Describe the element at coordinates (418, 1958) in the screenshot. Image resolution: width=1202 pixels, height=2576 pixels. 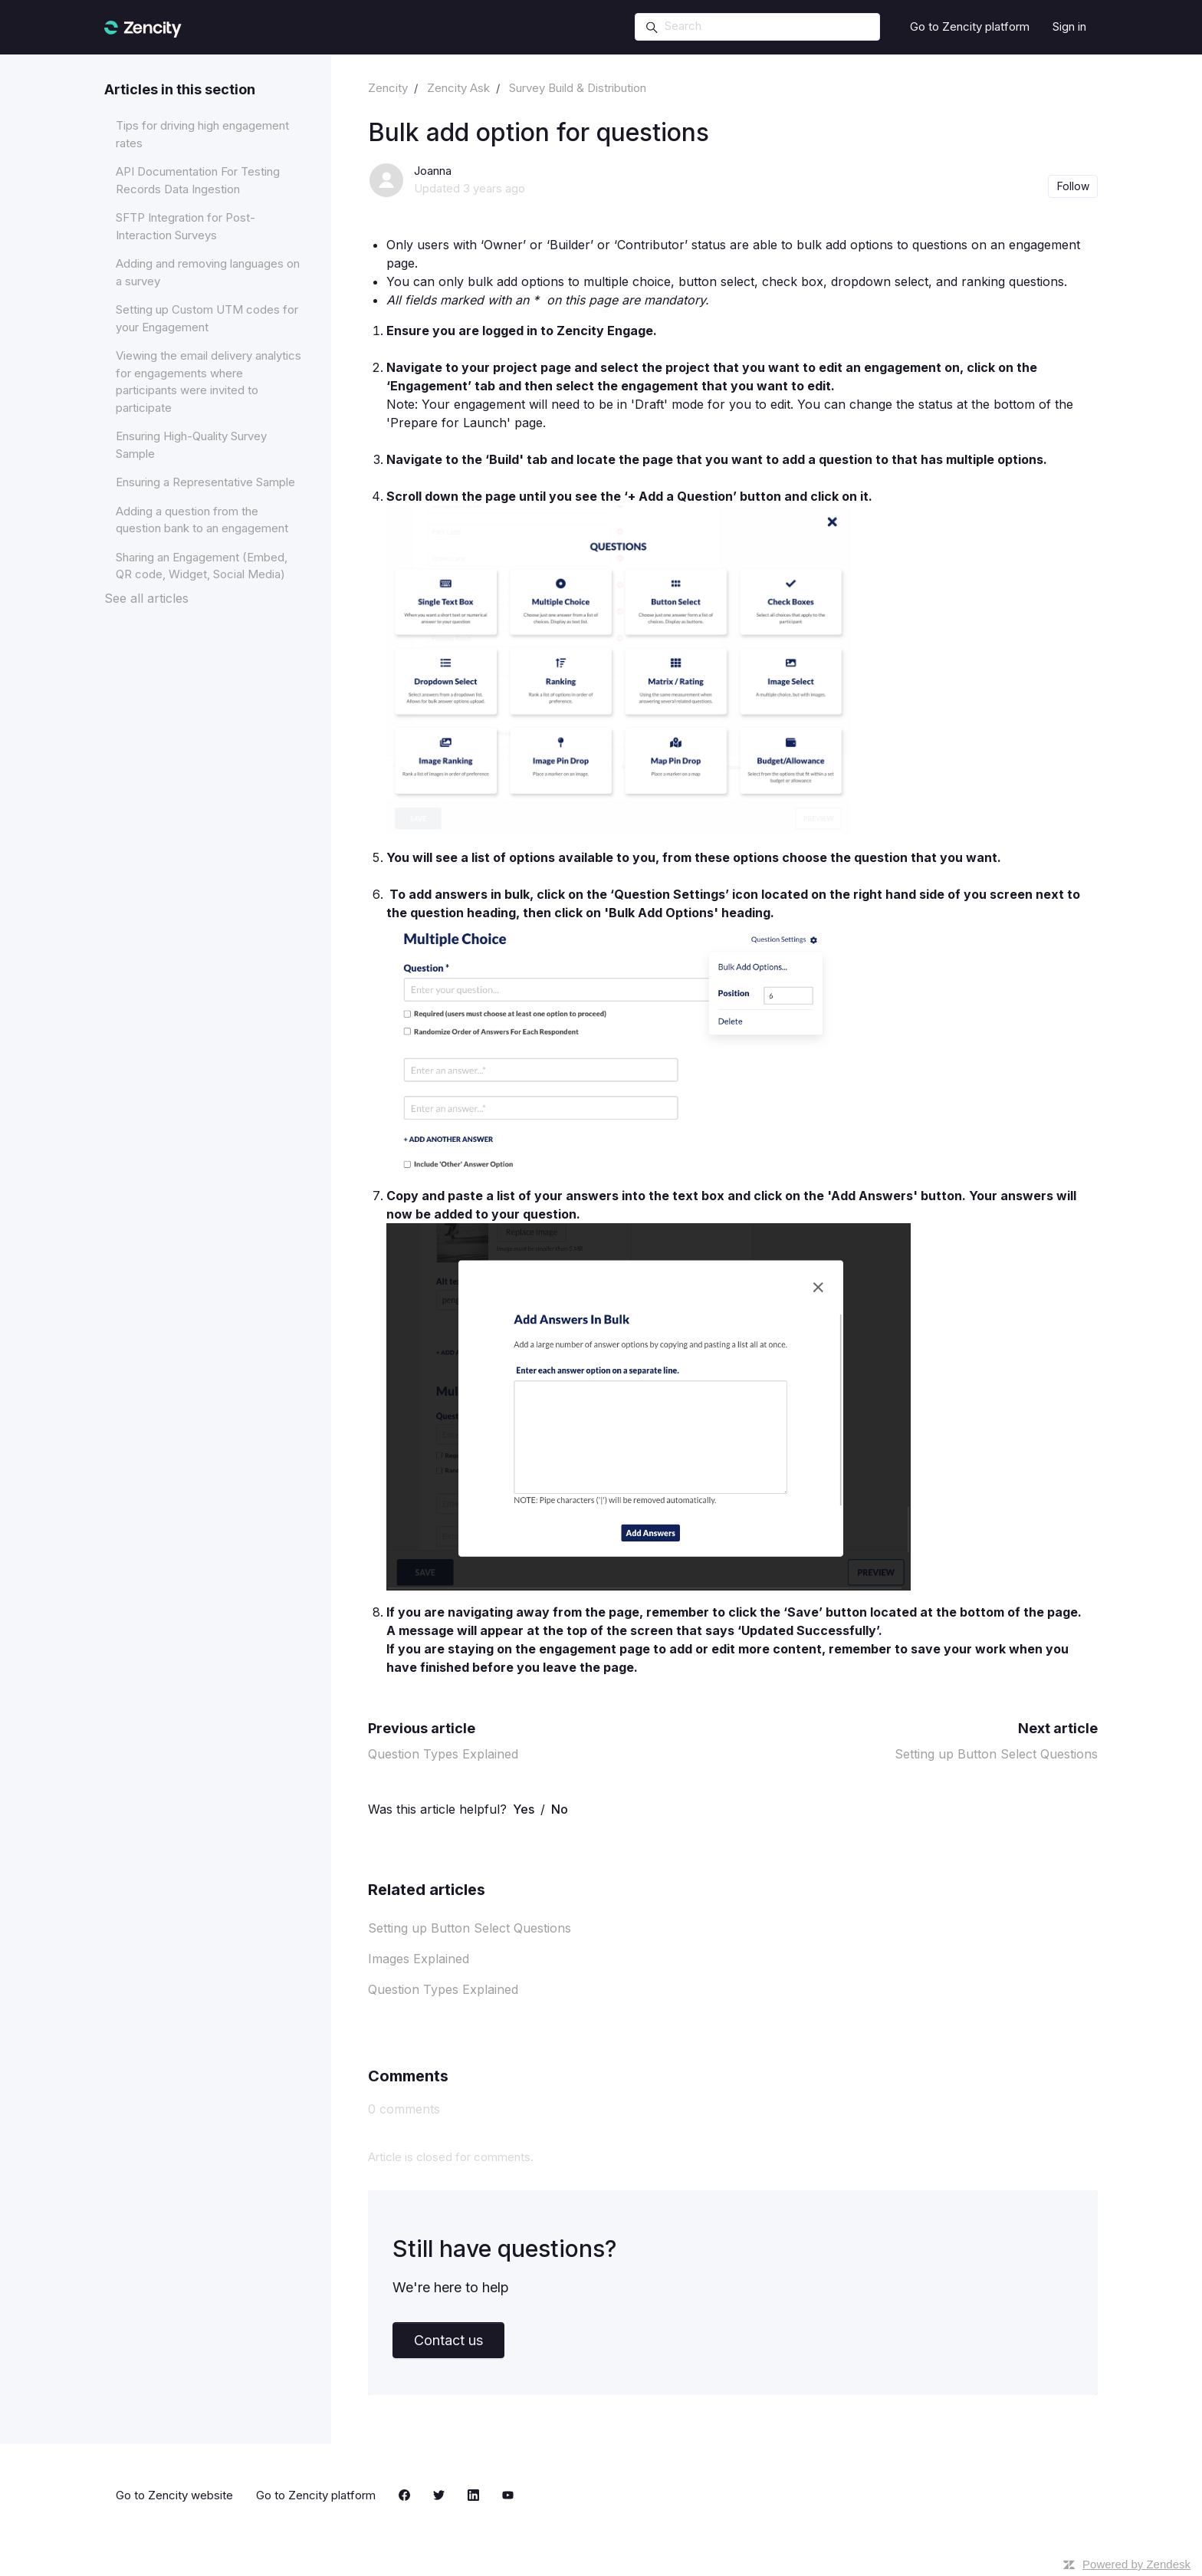
I see `Images Explained` at that location.